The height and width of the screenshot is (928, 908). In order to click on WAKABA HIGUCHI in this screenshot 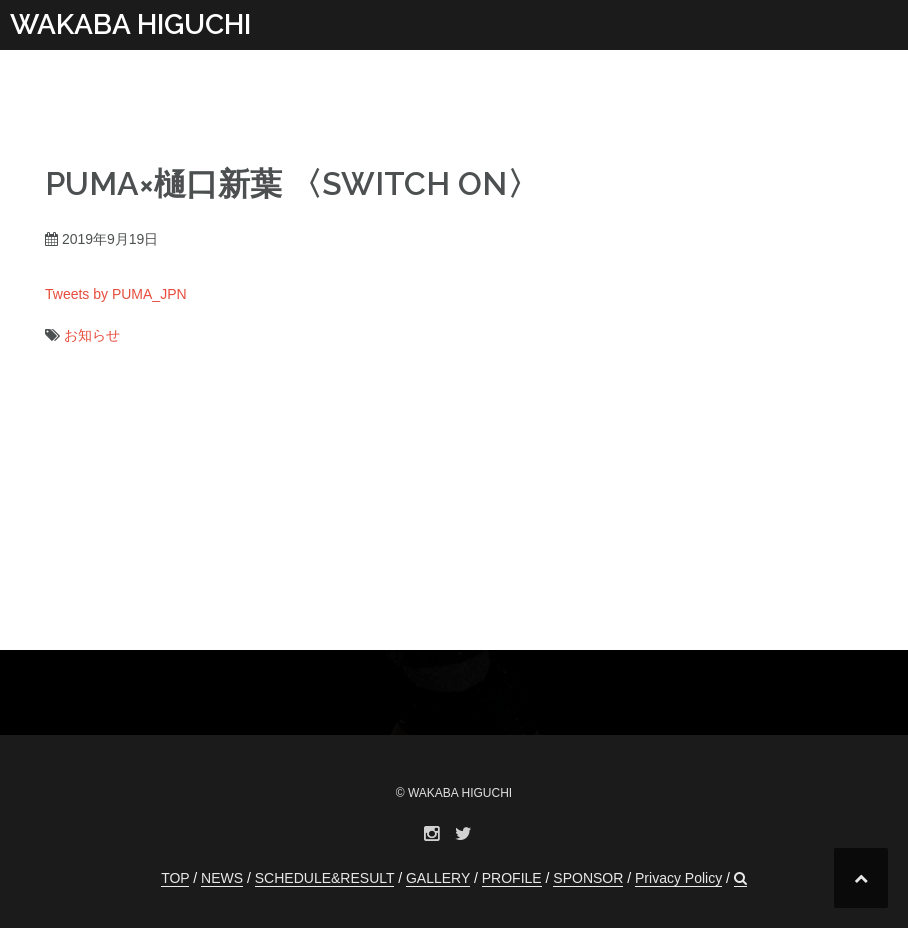, I will do `click(130, 24)`.